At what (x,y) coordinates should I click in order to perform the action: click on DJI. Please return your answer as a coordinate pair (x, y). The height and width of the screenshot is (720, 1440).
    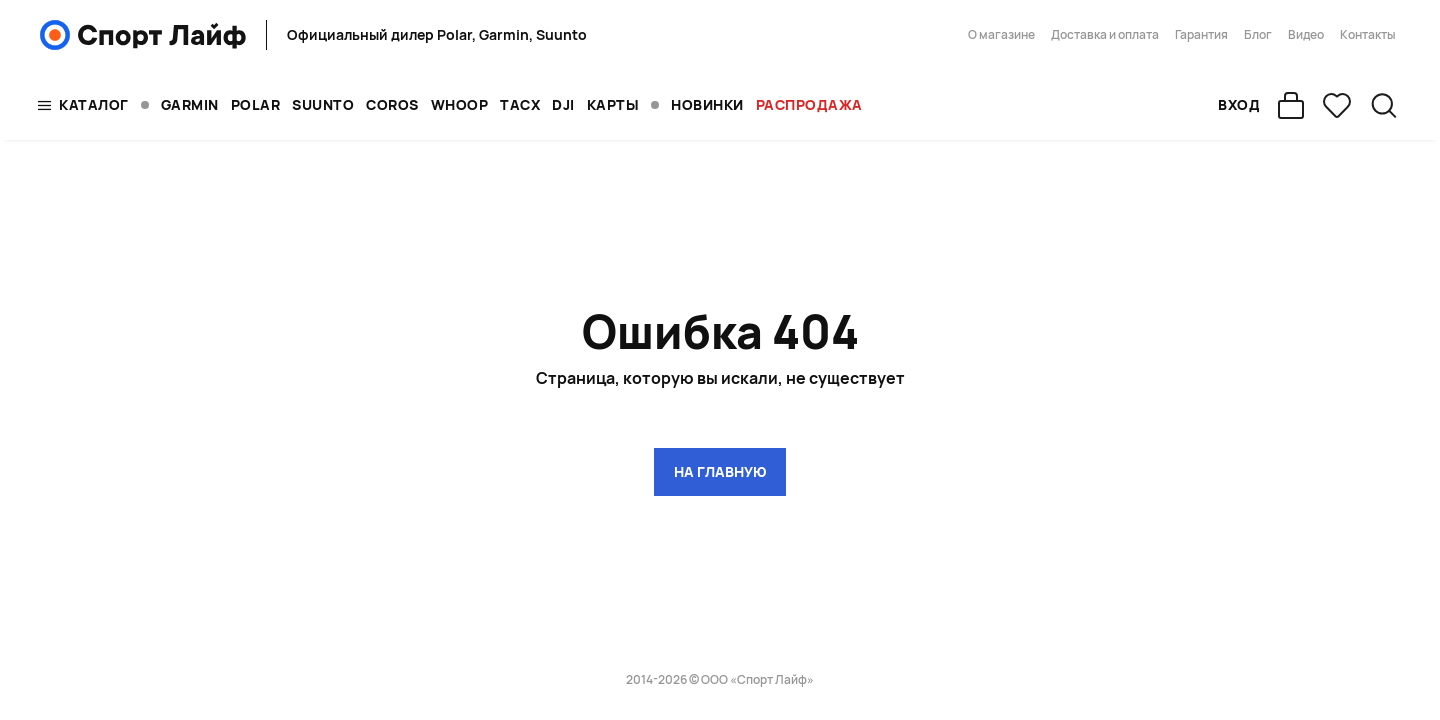
    Looking at the image, I should click on (563, 104).